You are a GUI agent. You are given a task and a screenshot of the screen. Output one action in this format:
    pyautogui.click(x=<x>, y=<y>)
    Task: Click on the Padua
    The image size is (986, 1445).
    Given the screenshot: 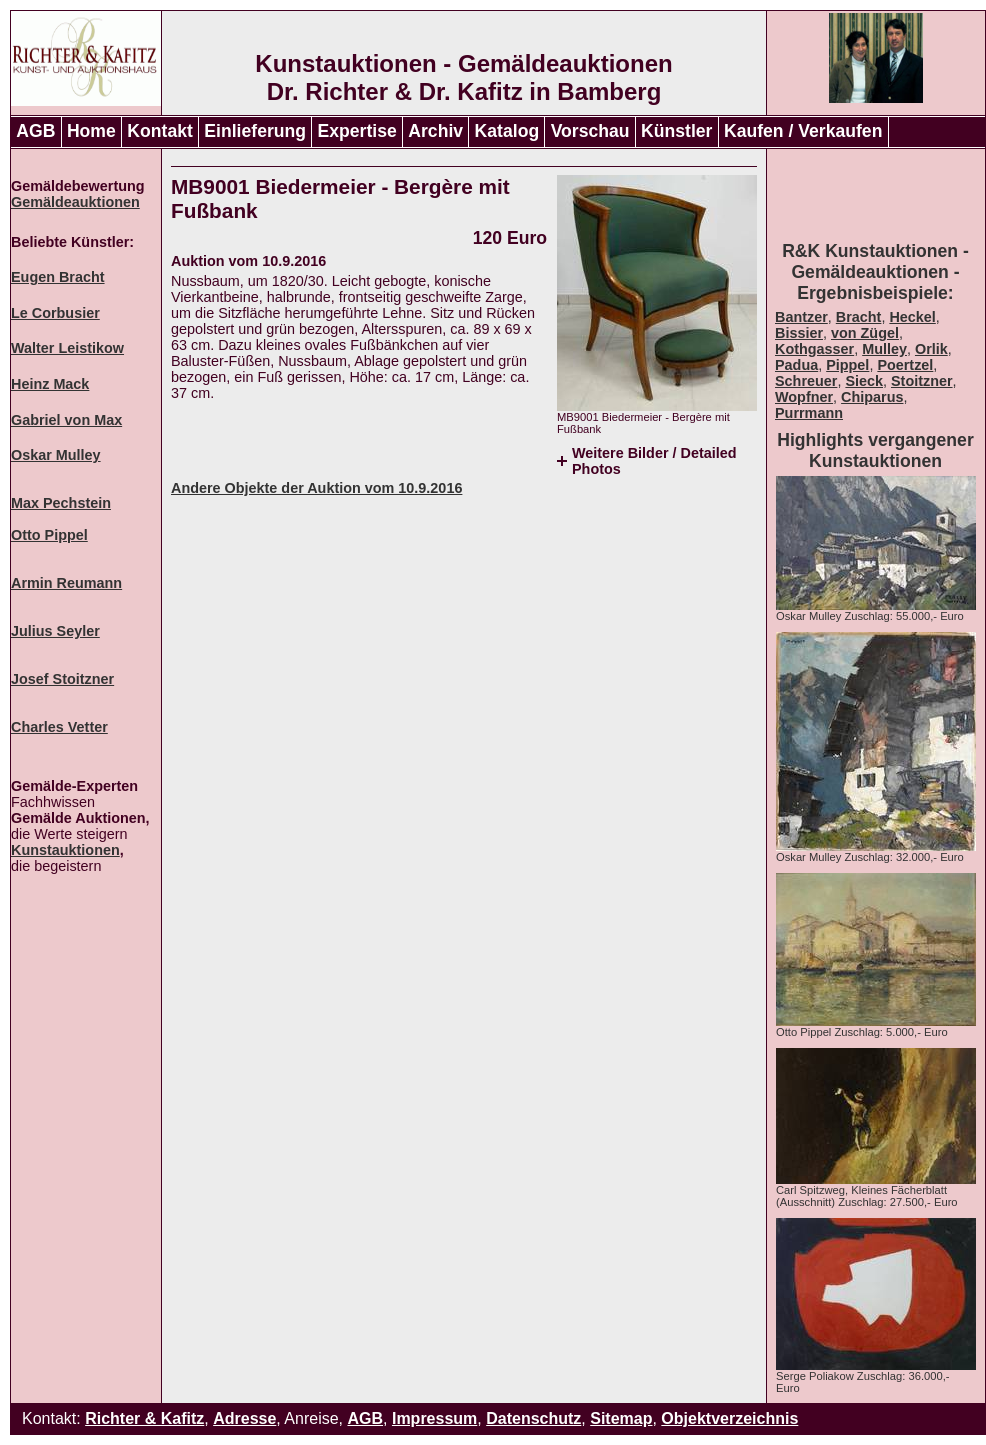 What is the action you would take?
    pyautogui.click(x=796, y=365)
    